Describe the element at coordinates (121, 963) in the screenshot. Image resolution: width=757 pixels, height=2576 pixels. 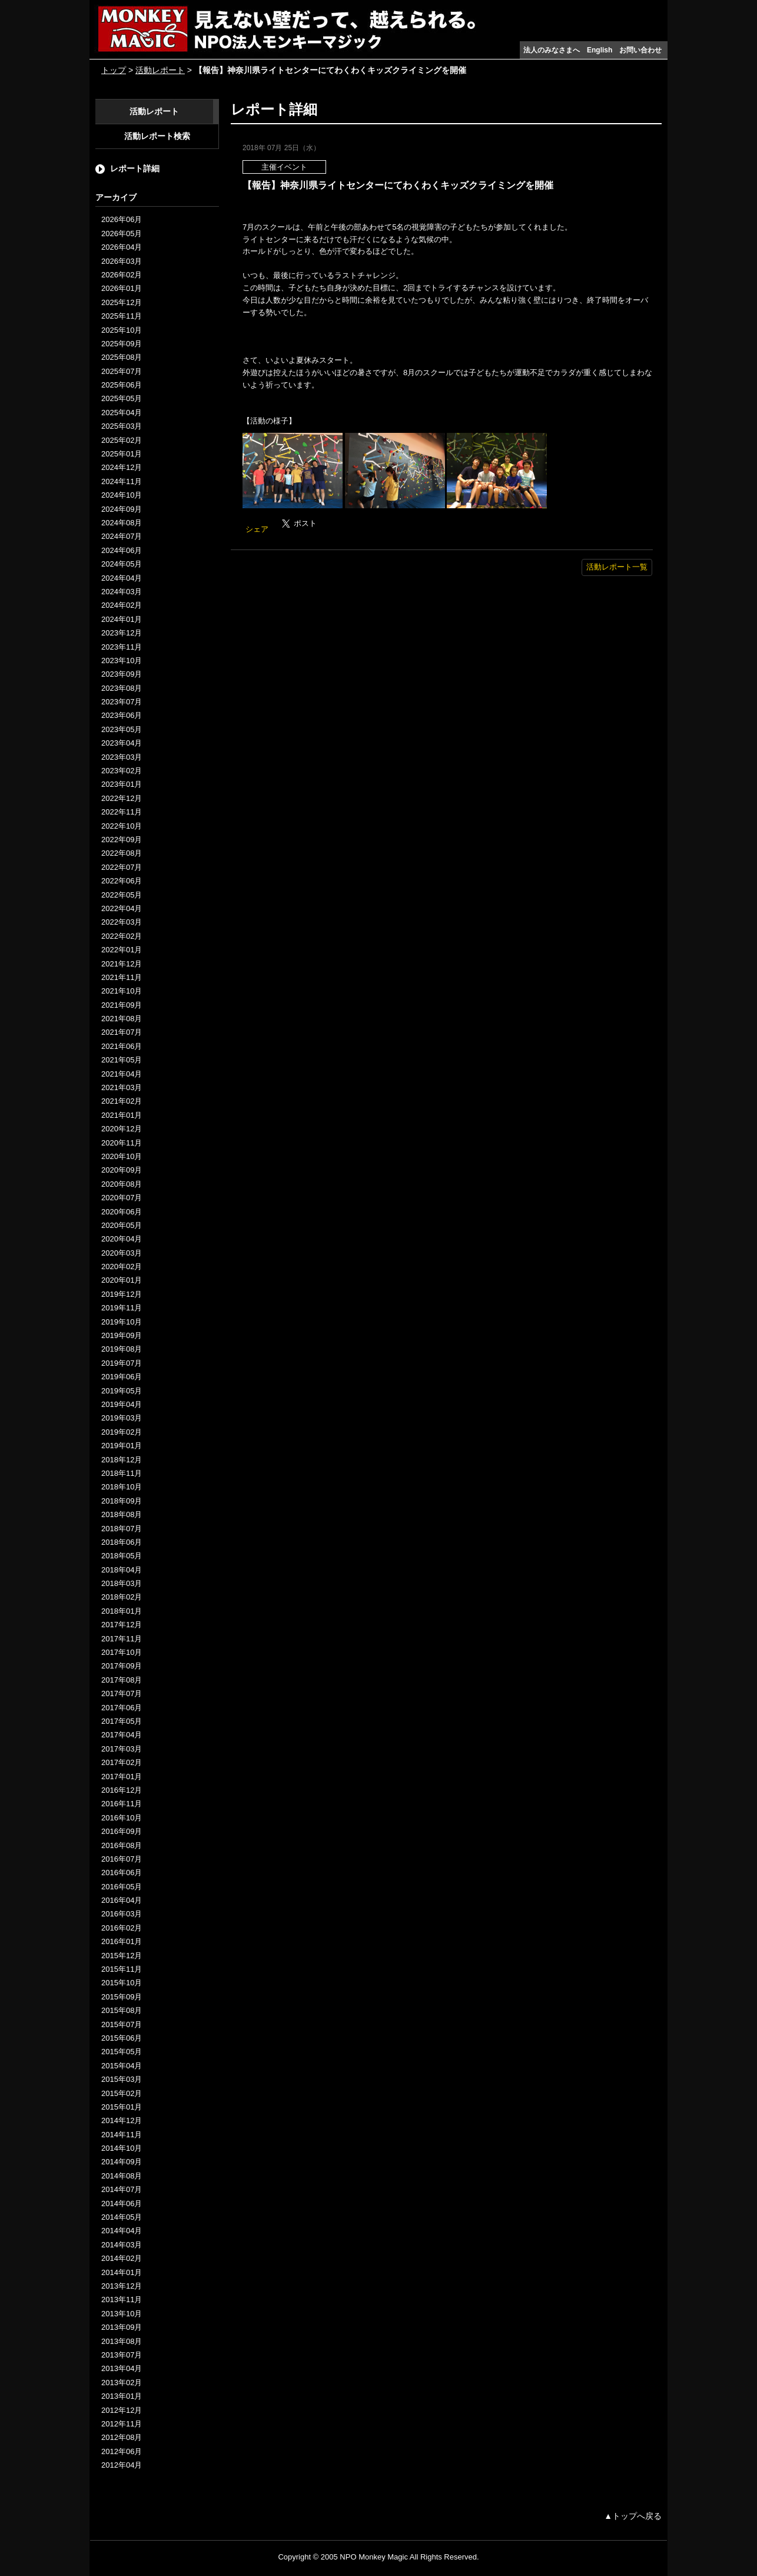
I see `2021年12月` at that location.